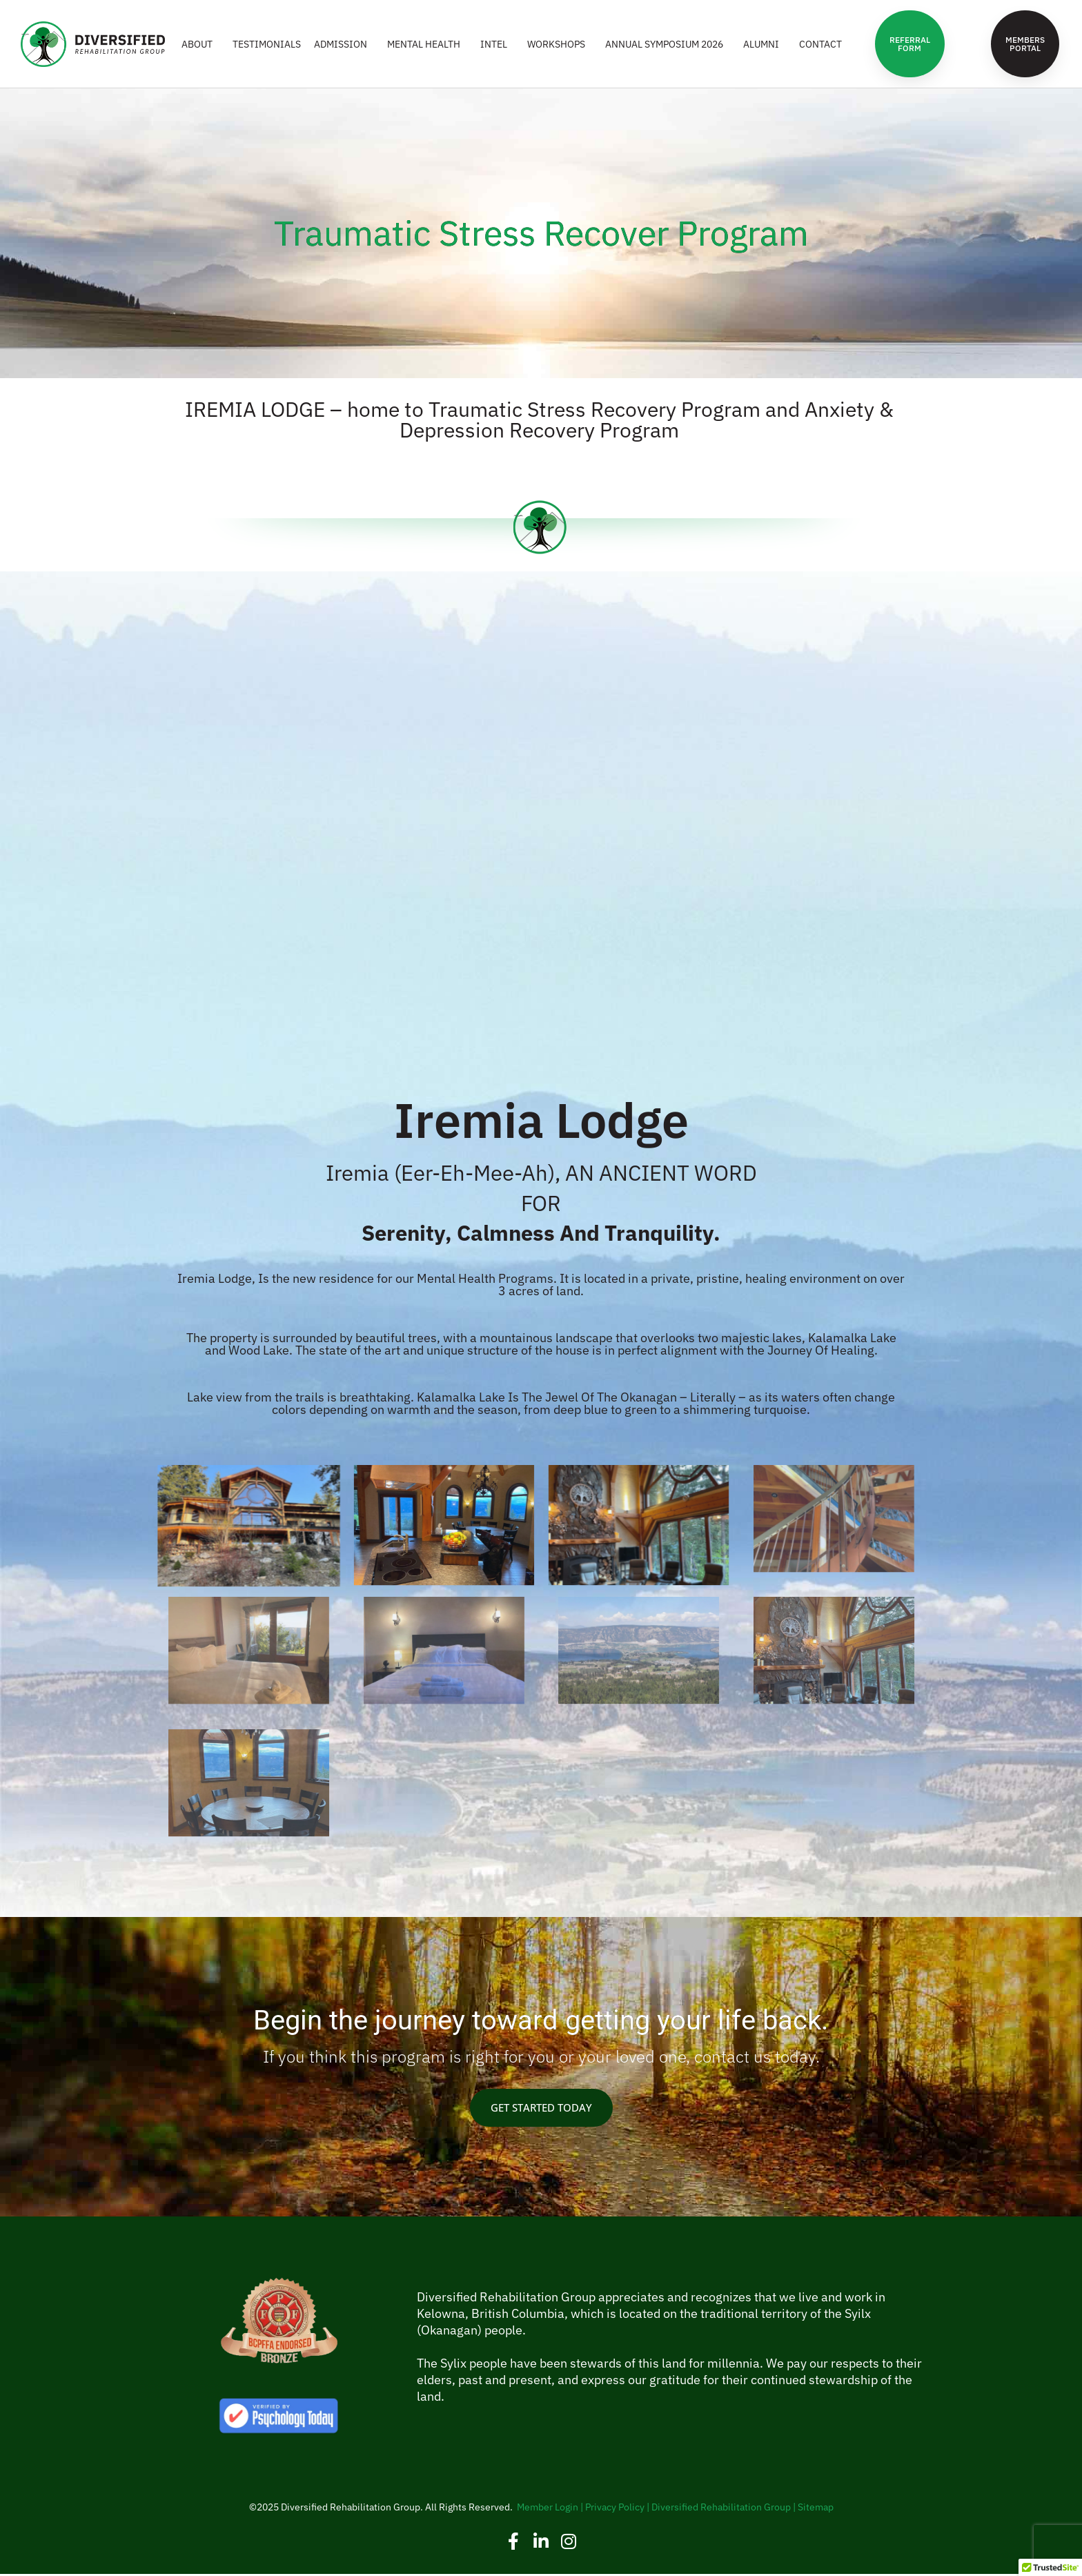 Image resolution: width=1082 pixels, height=2576 pixels. Describe the element at coordinates (200, 45) in the screenshot. I see `ABOUT` at that location.